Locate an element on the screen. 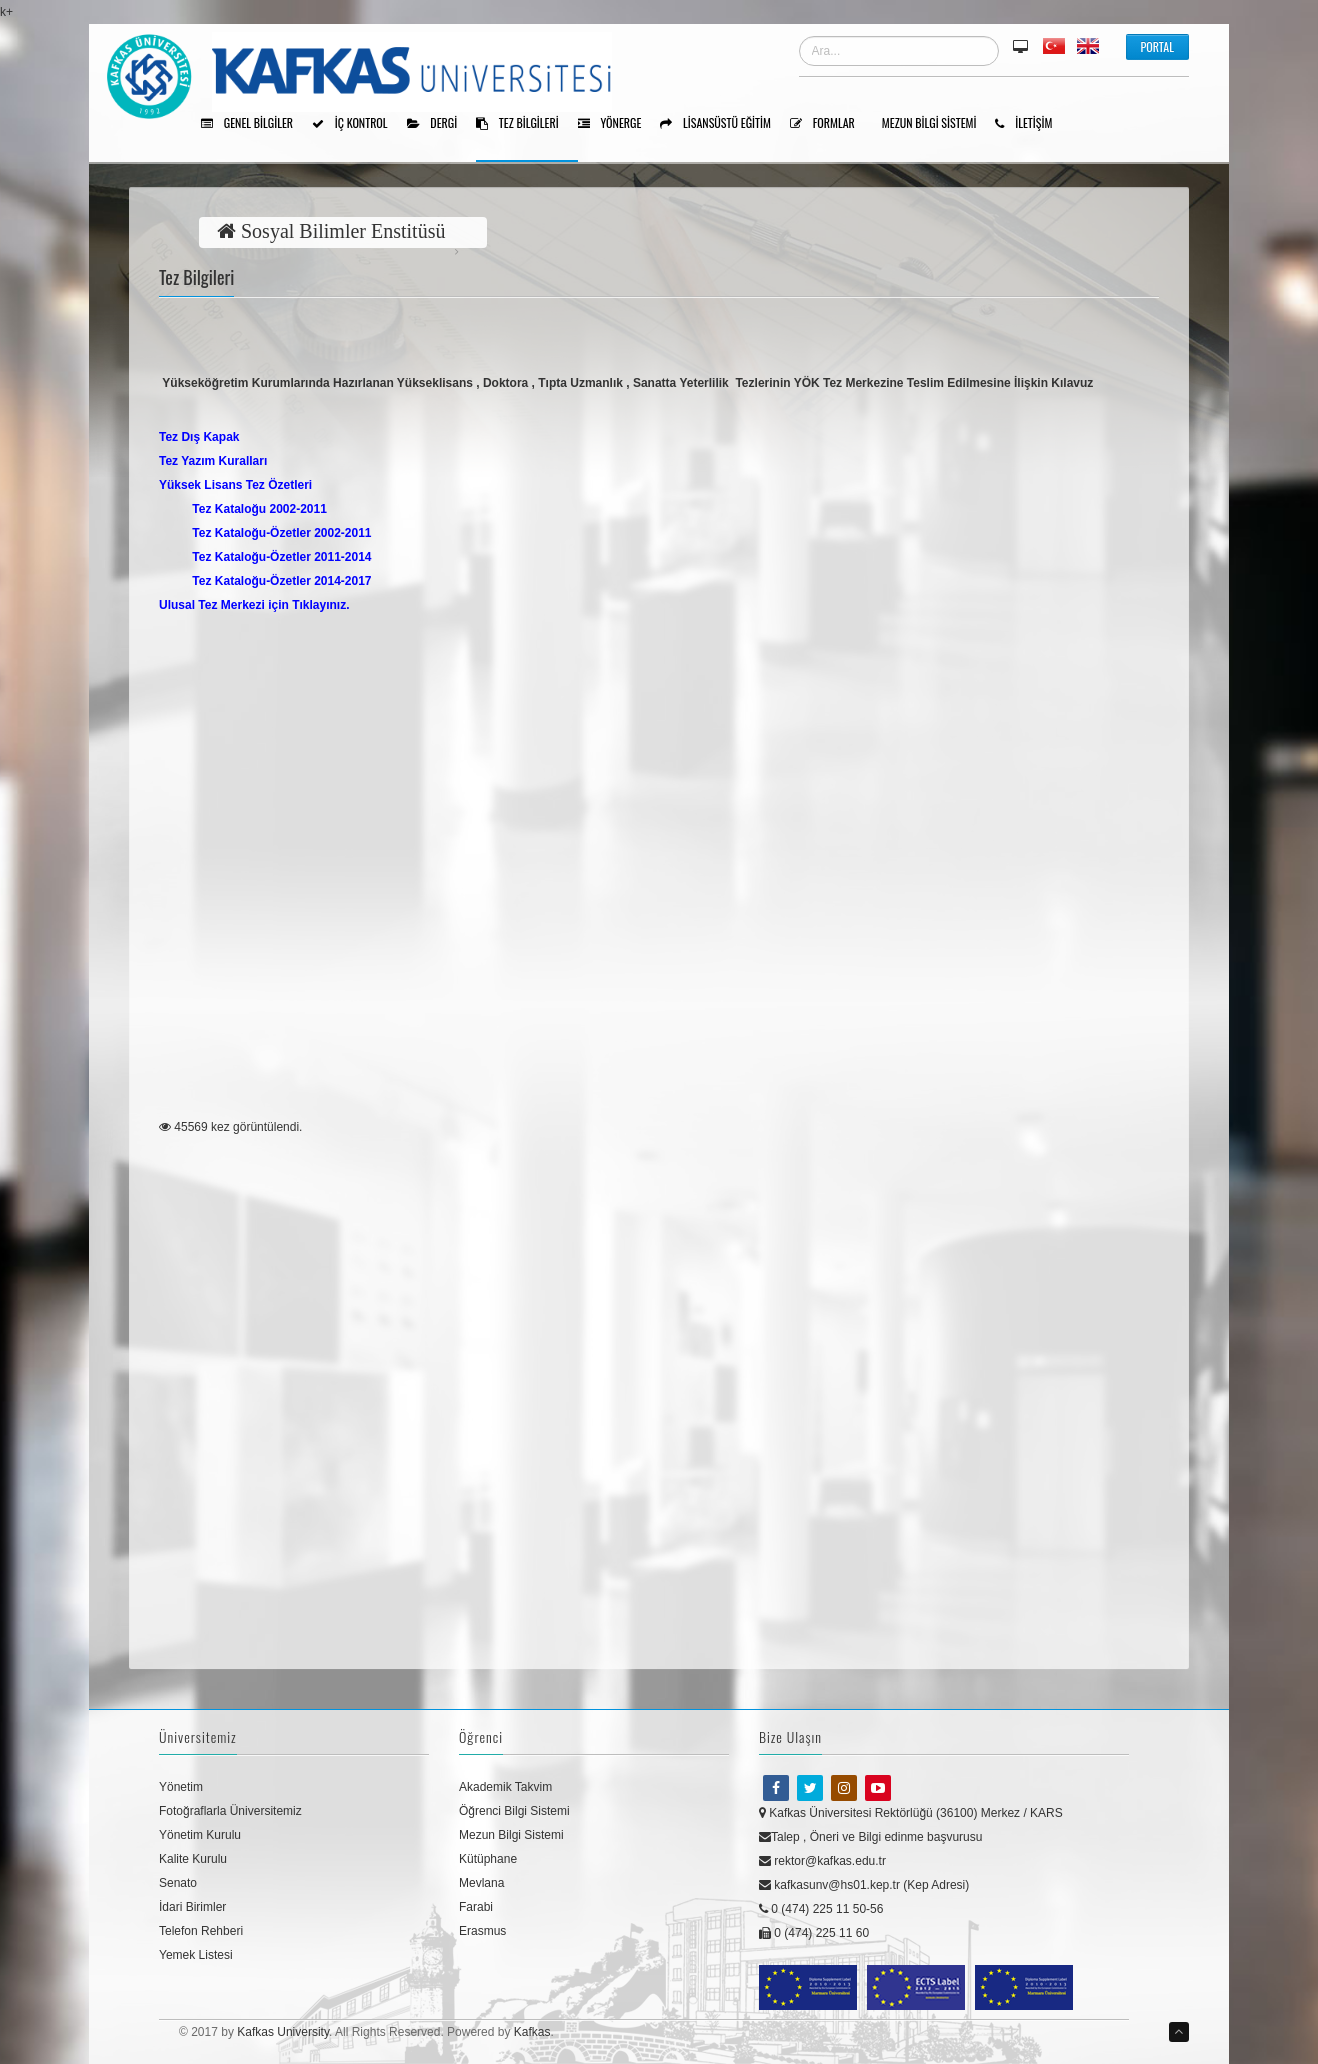  Akademik Takvim is located at coordinates (505, 1787).